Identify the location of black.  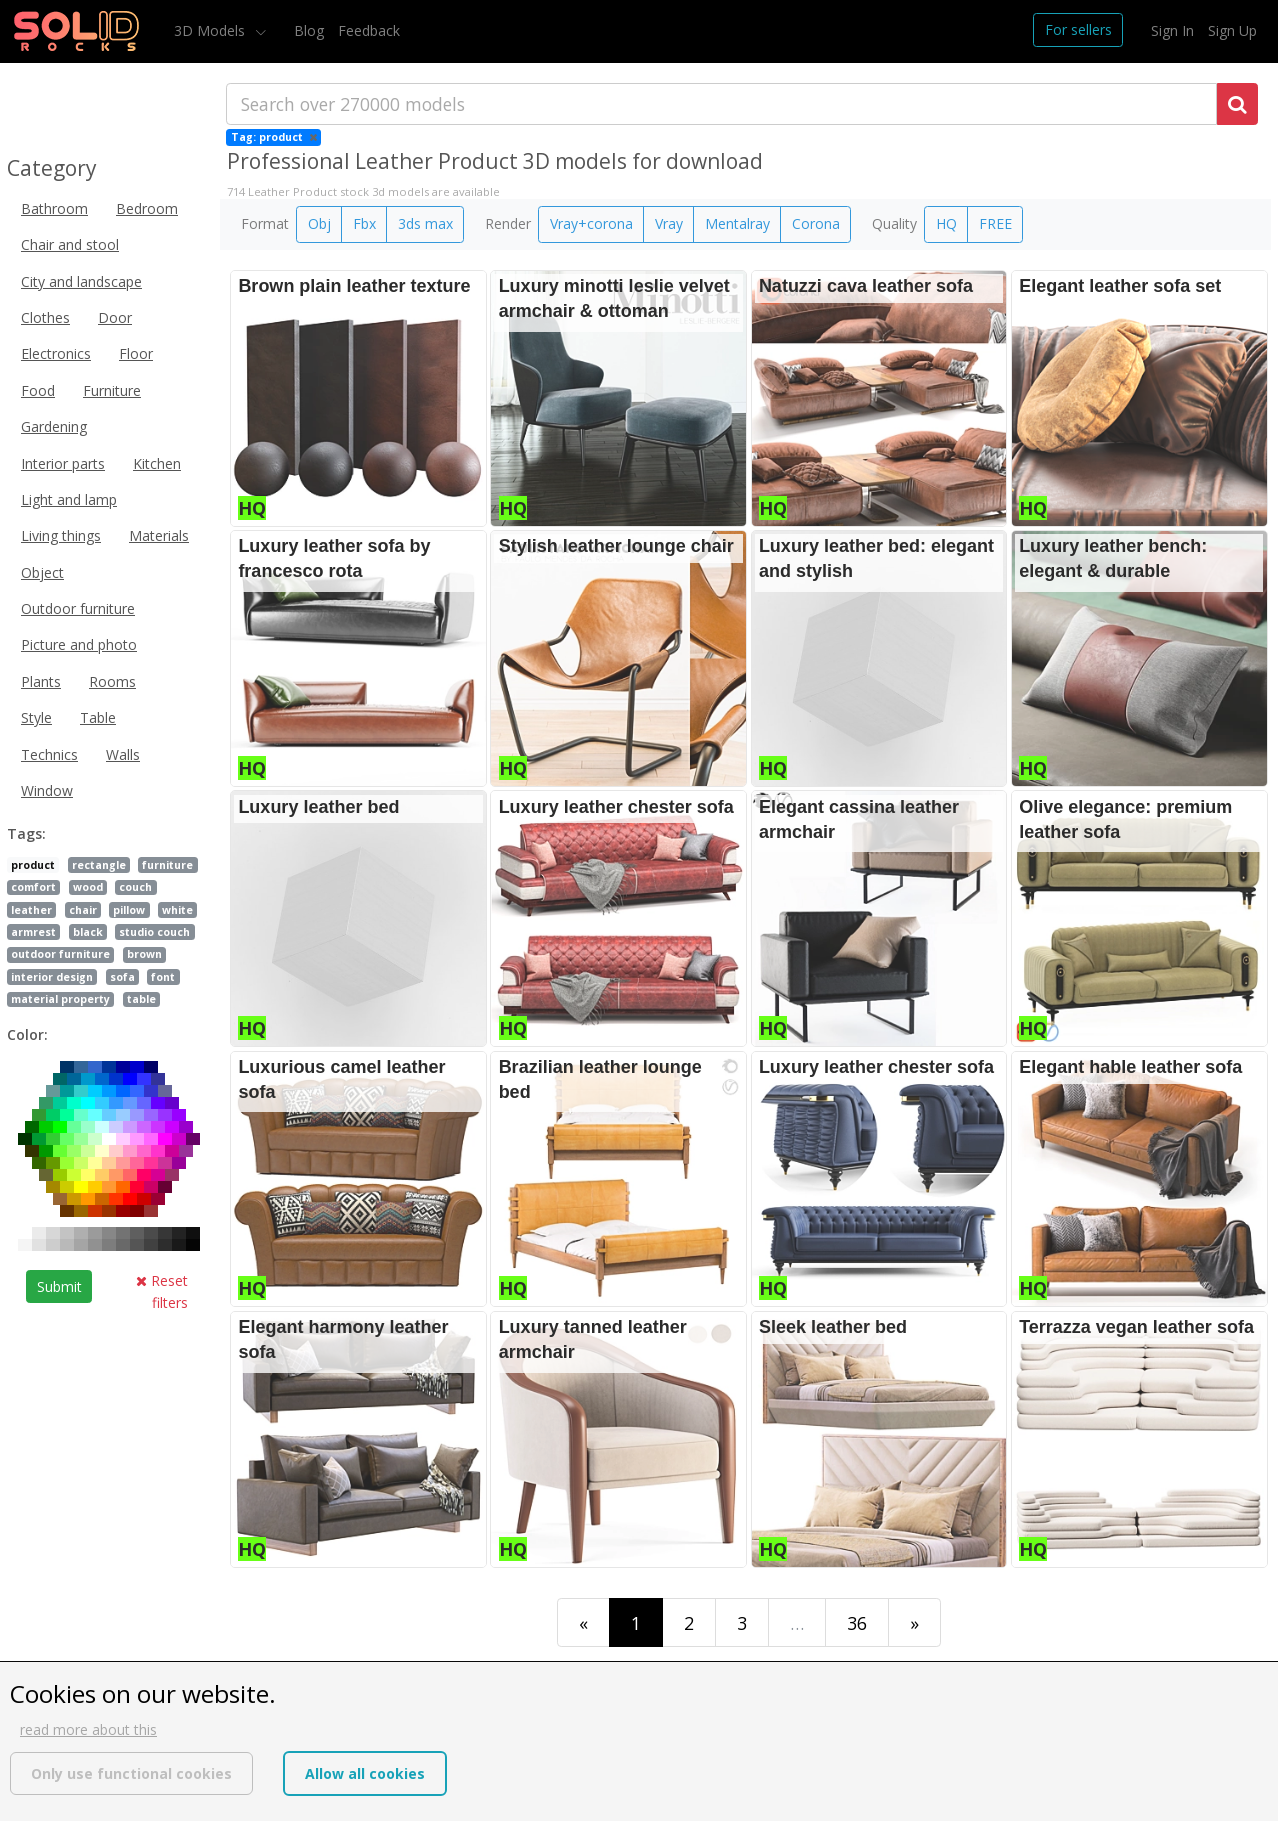
(88, 932).